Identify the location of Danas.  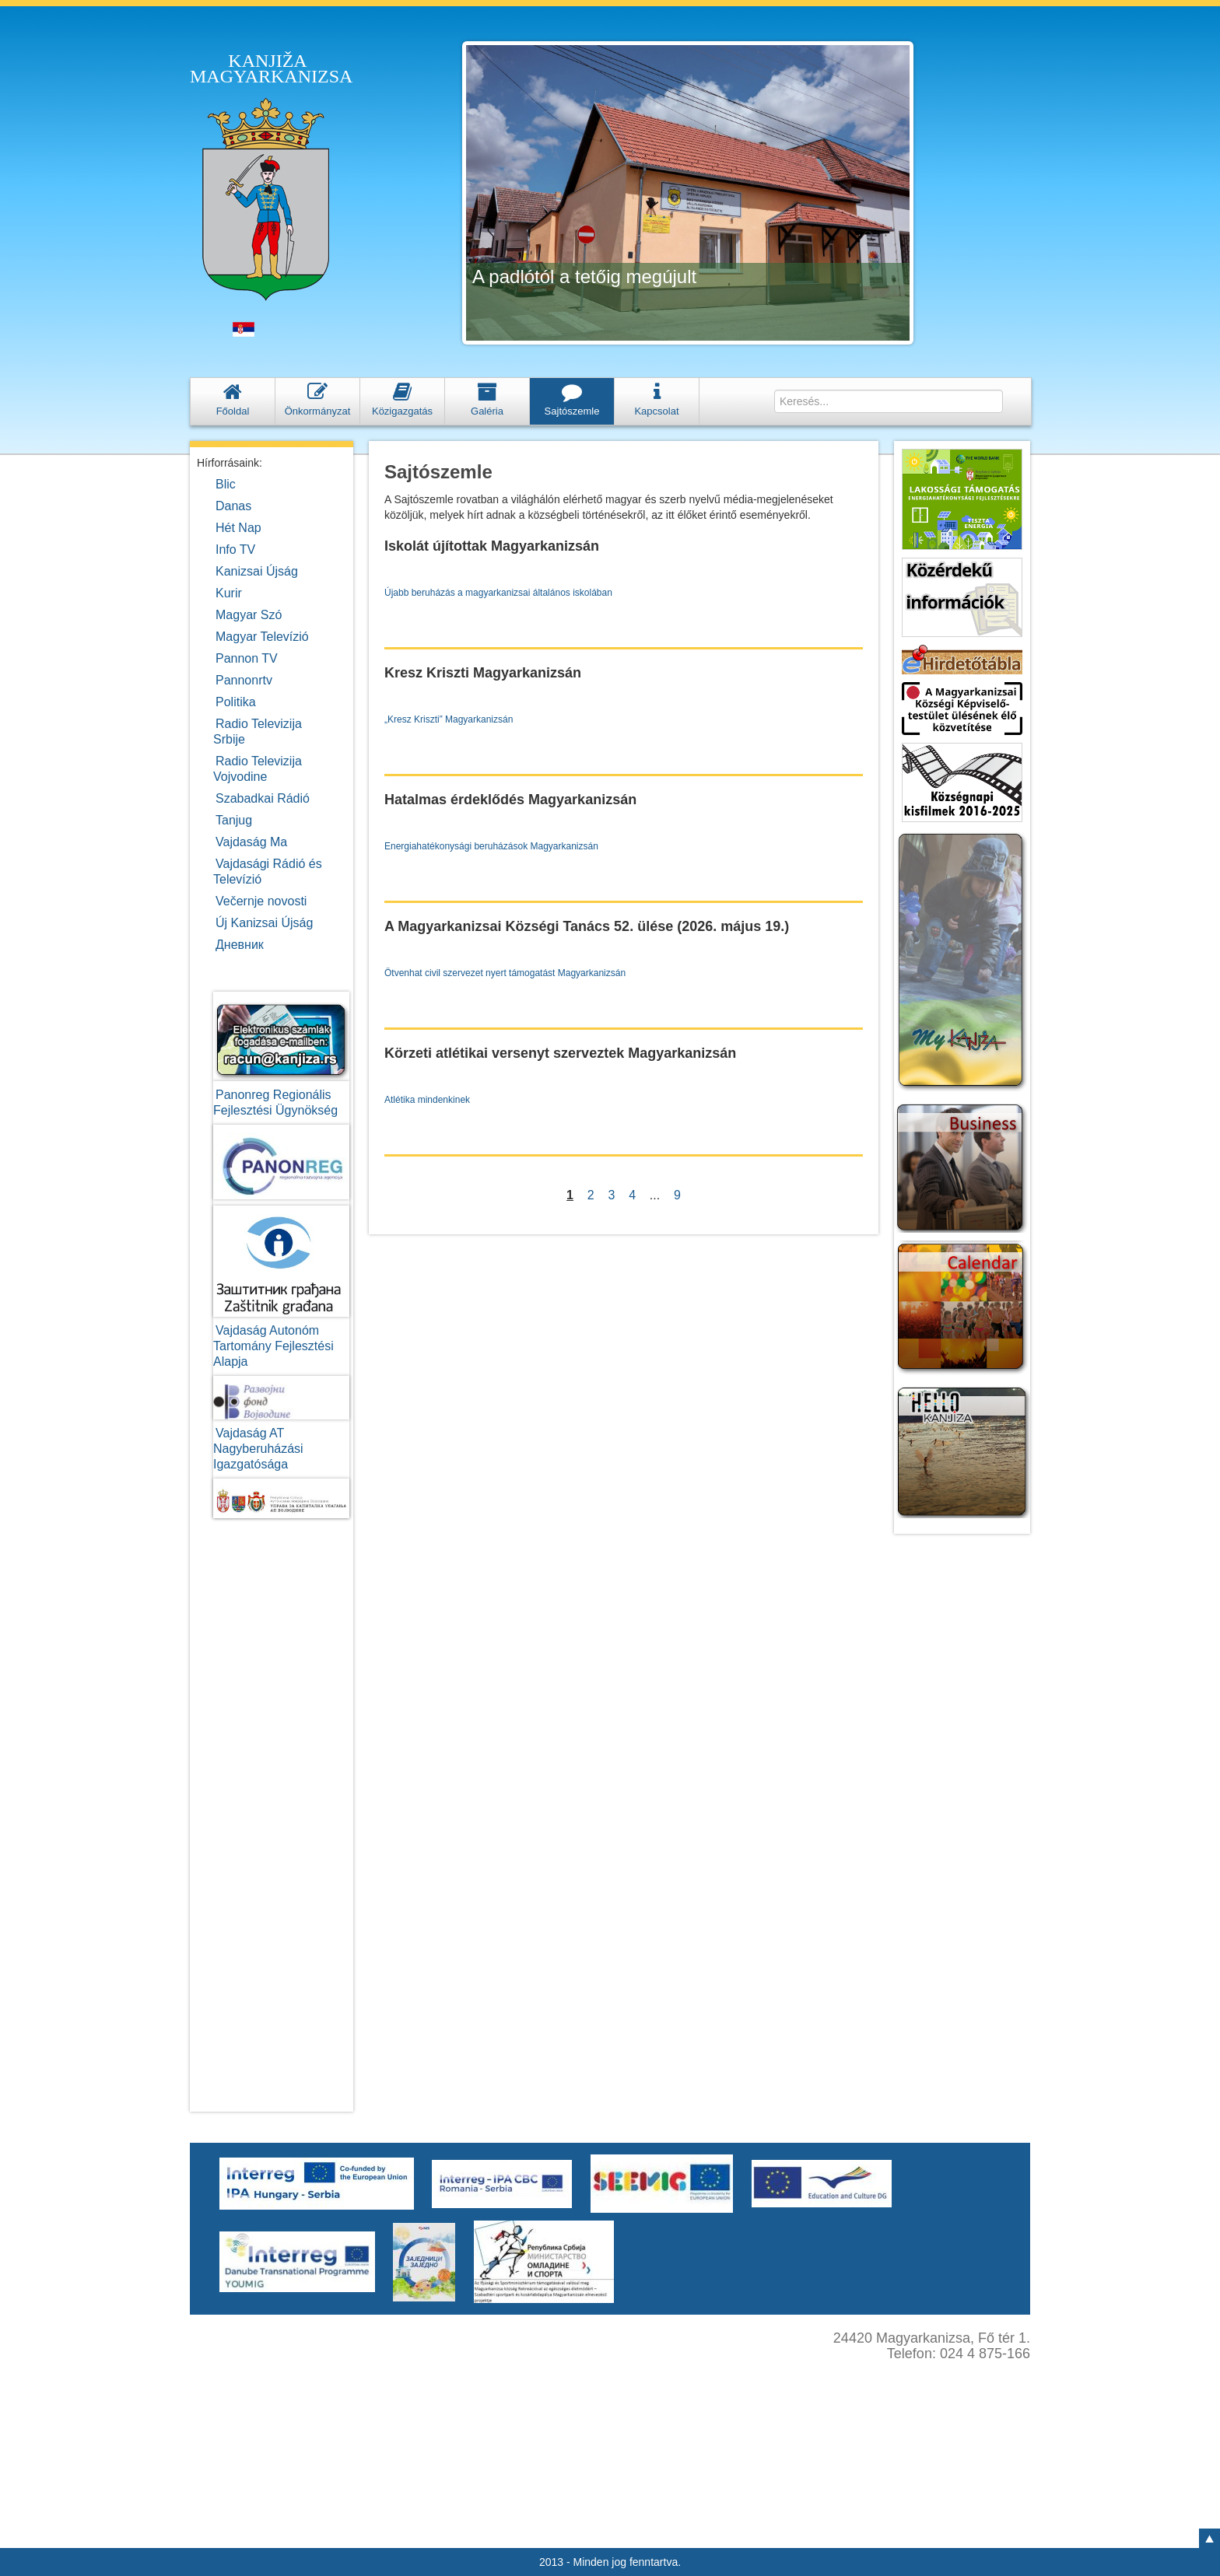
(233, 506).